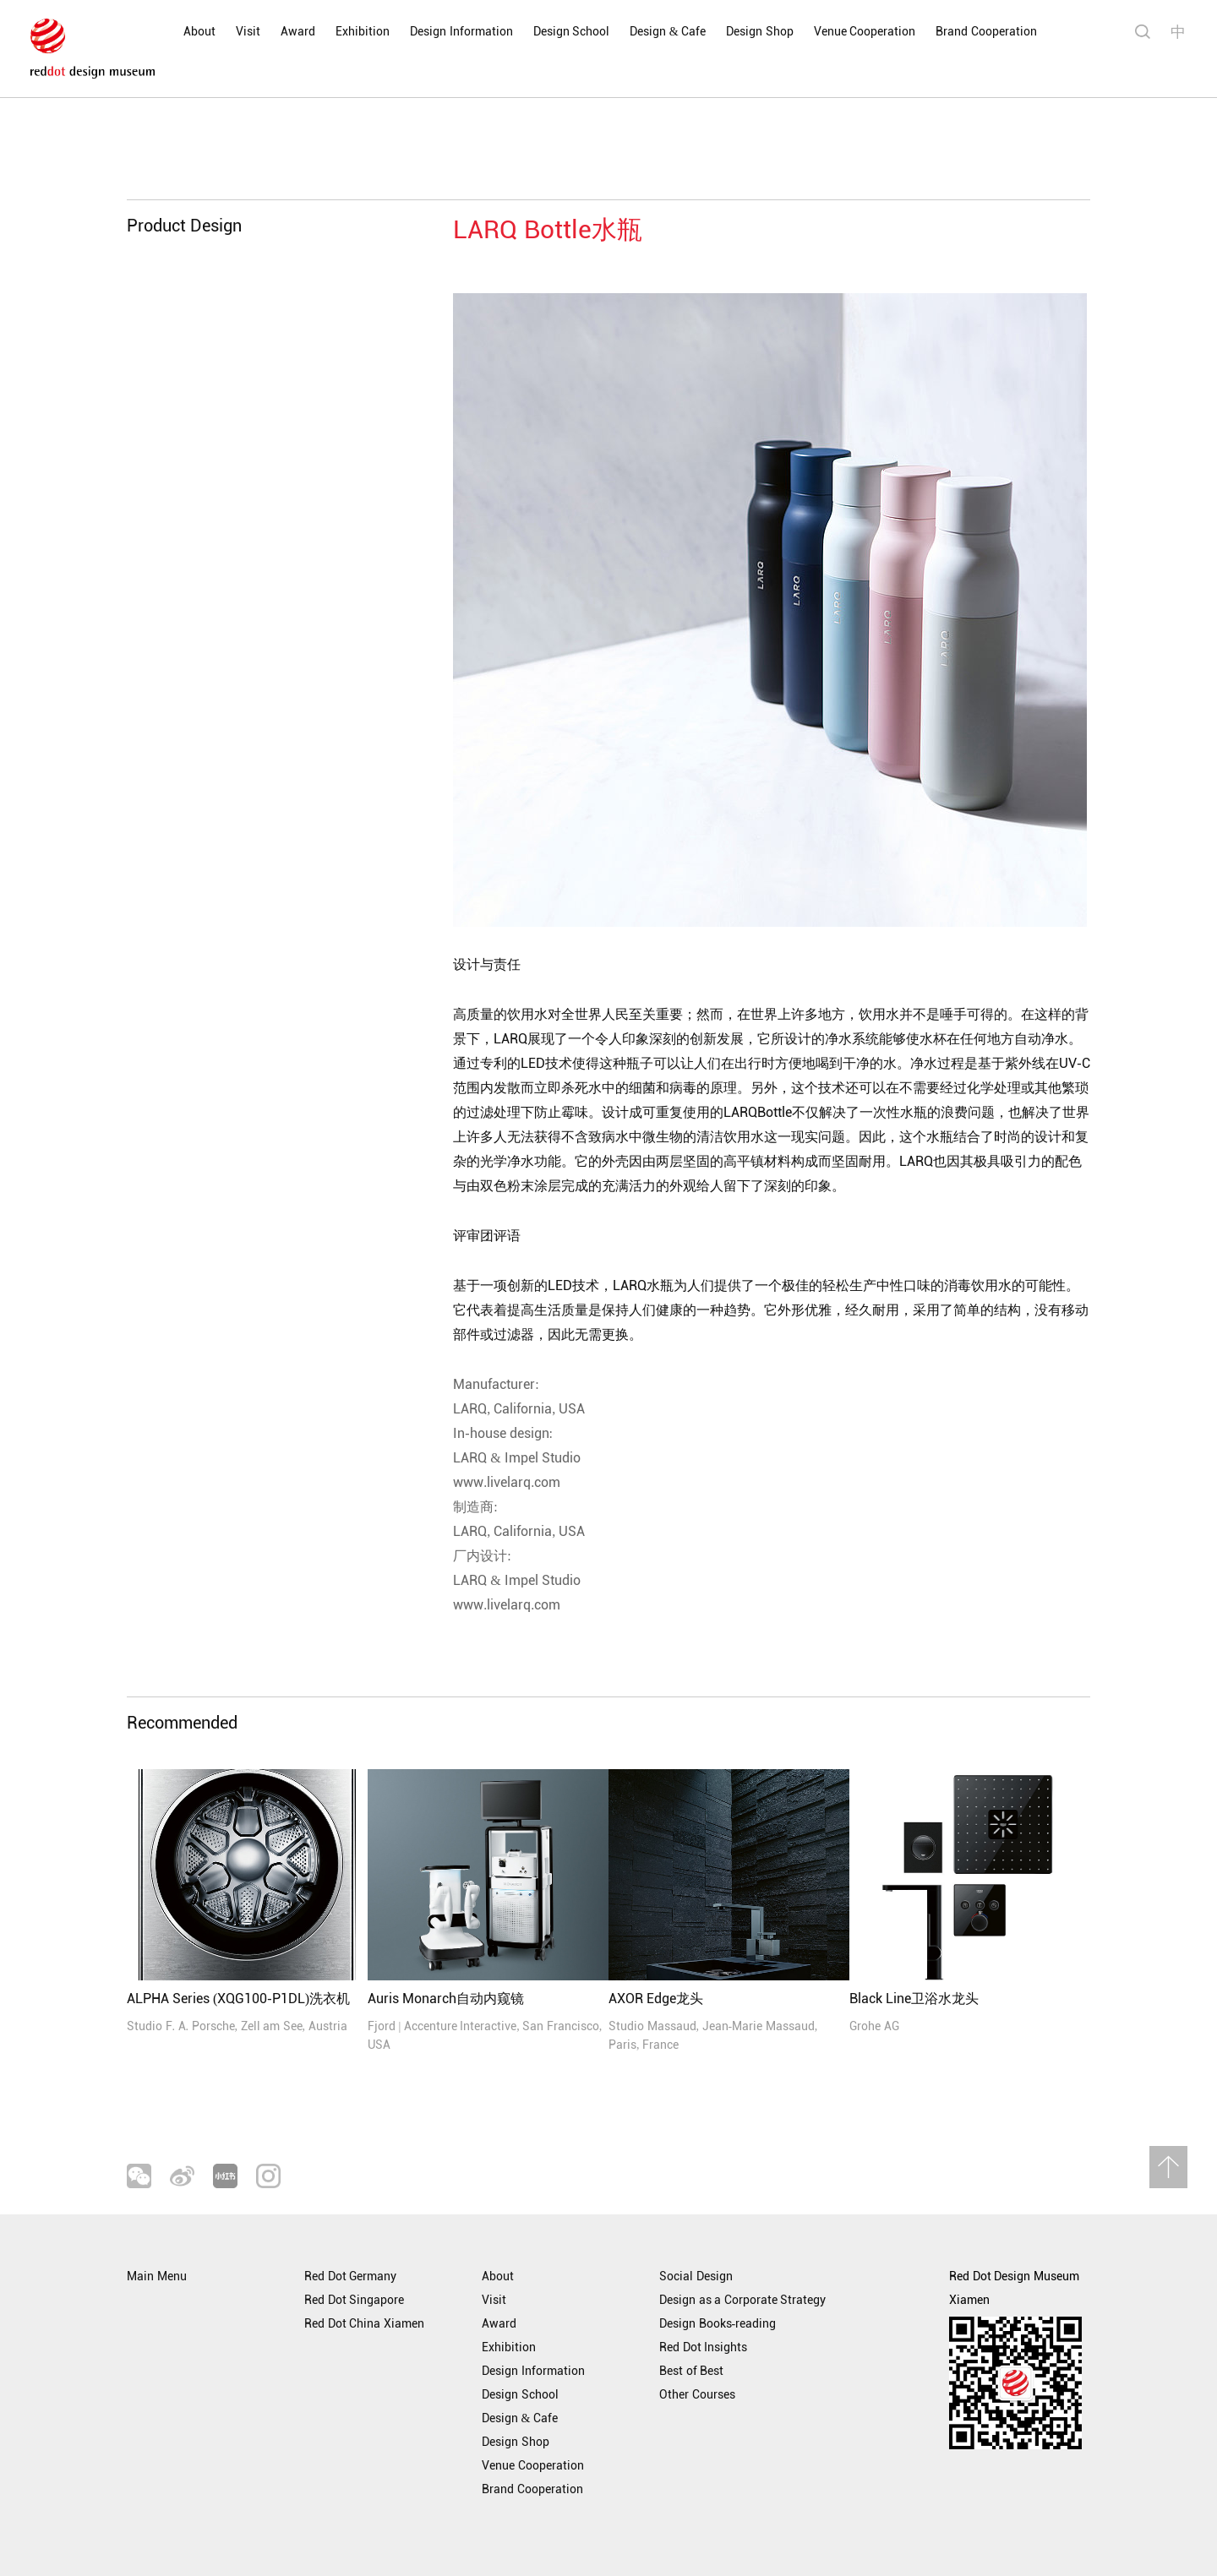 The image size is (1217, 2576). What do you see at coordinates (742, 2300) in the screenshot?
I see `Design as a Corporate Strategy` at bounding box center [742, 2300].